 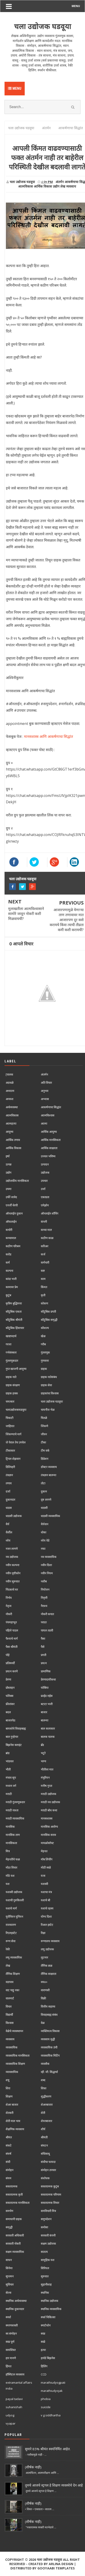 I want to click on मानसिक आरोग्य, so click(x=49, y=1827).